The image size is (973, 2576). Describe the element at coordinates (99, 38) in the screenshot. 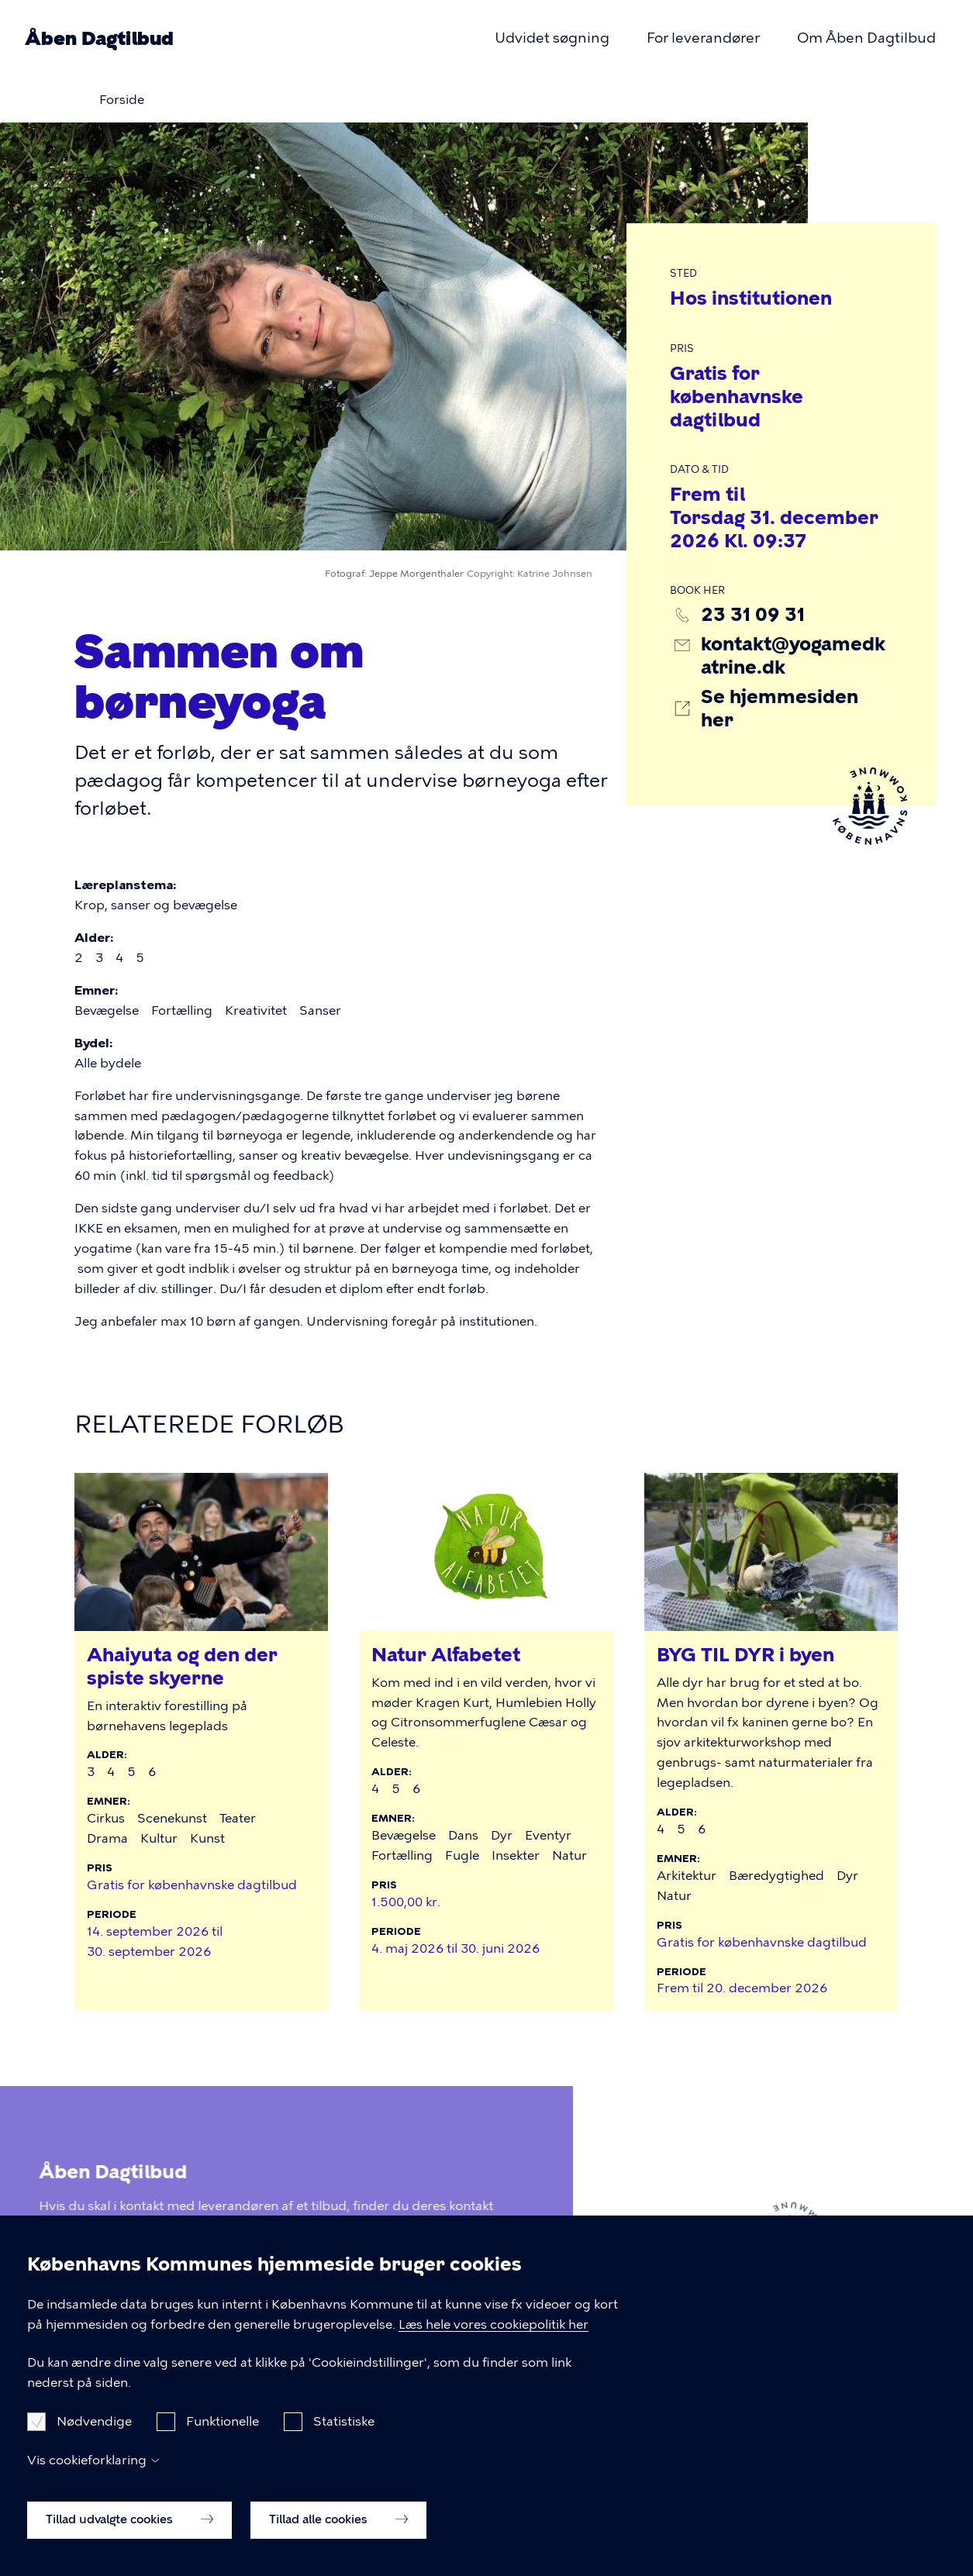

I see `Åben Dagtilbud` at that location.